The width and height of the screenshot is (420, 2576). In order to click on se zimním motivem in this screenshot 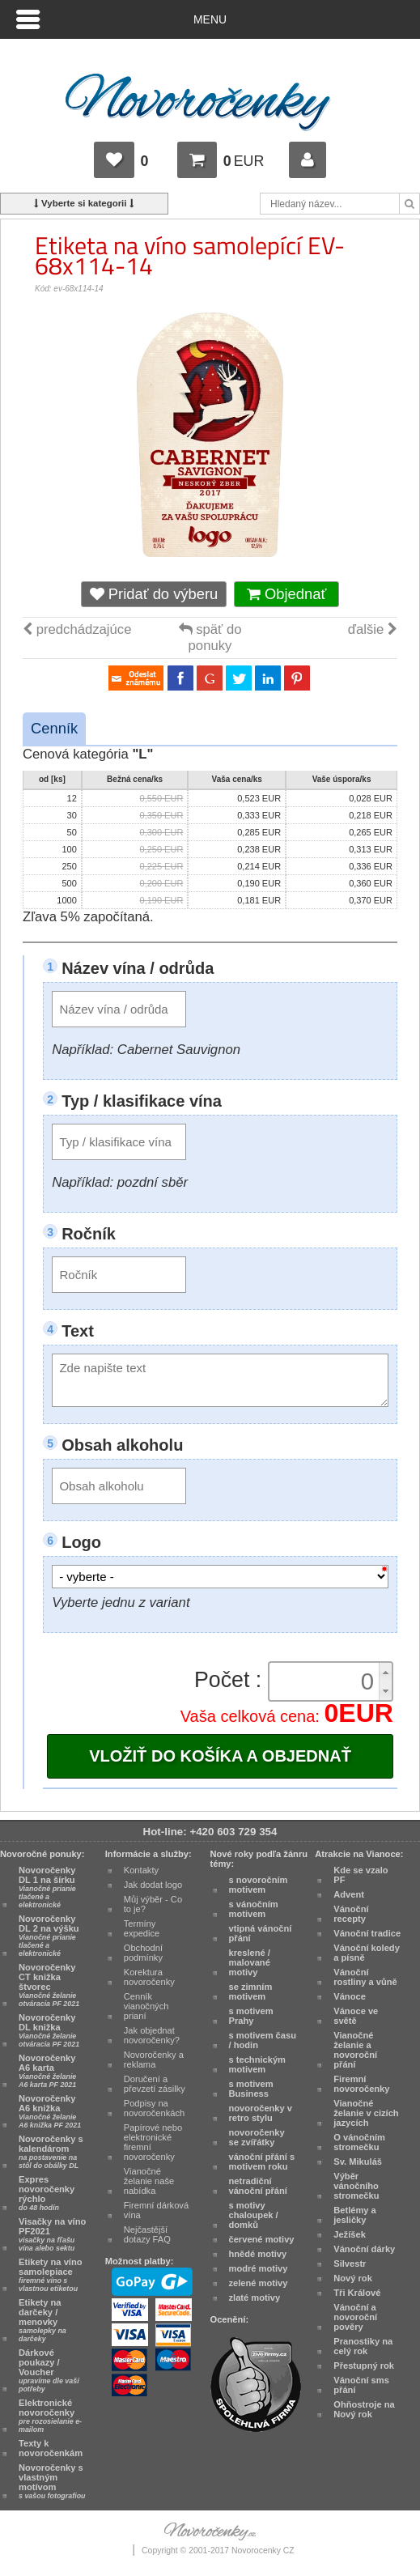, I will do `click(251, 1991)`.